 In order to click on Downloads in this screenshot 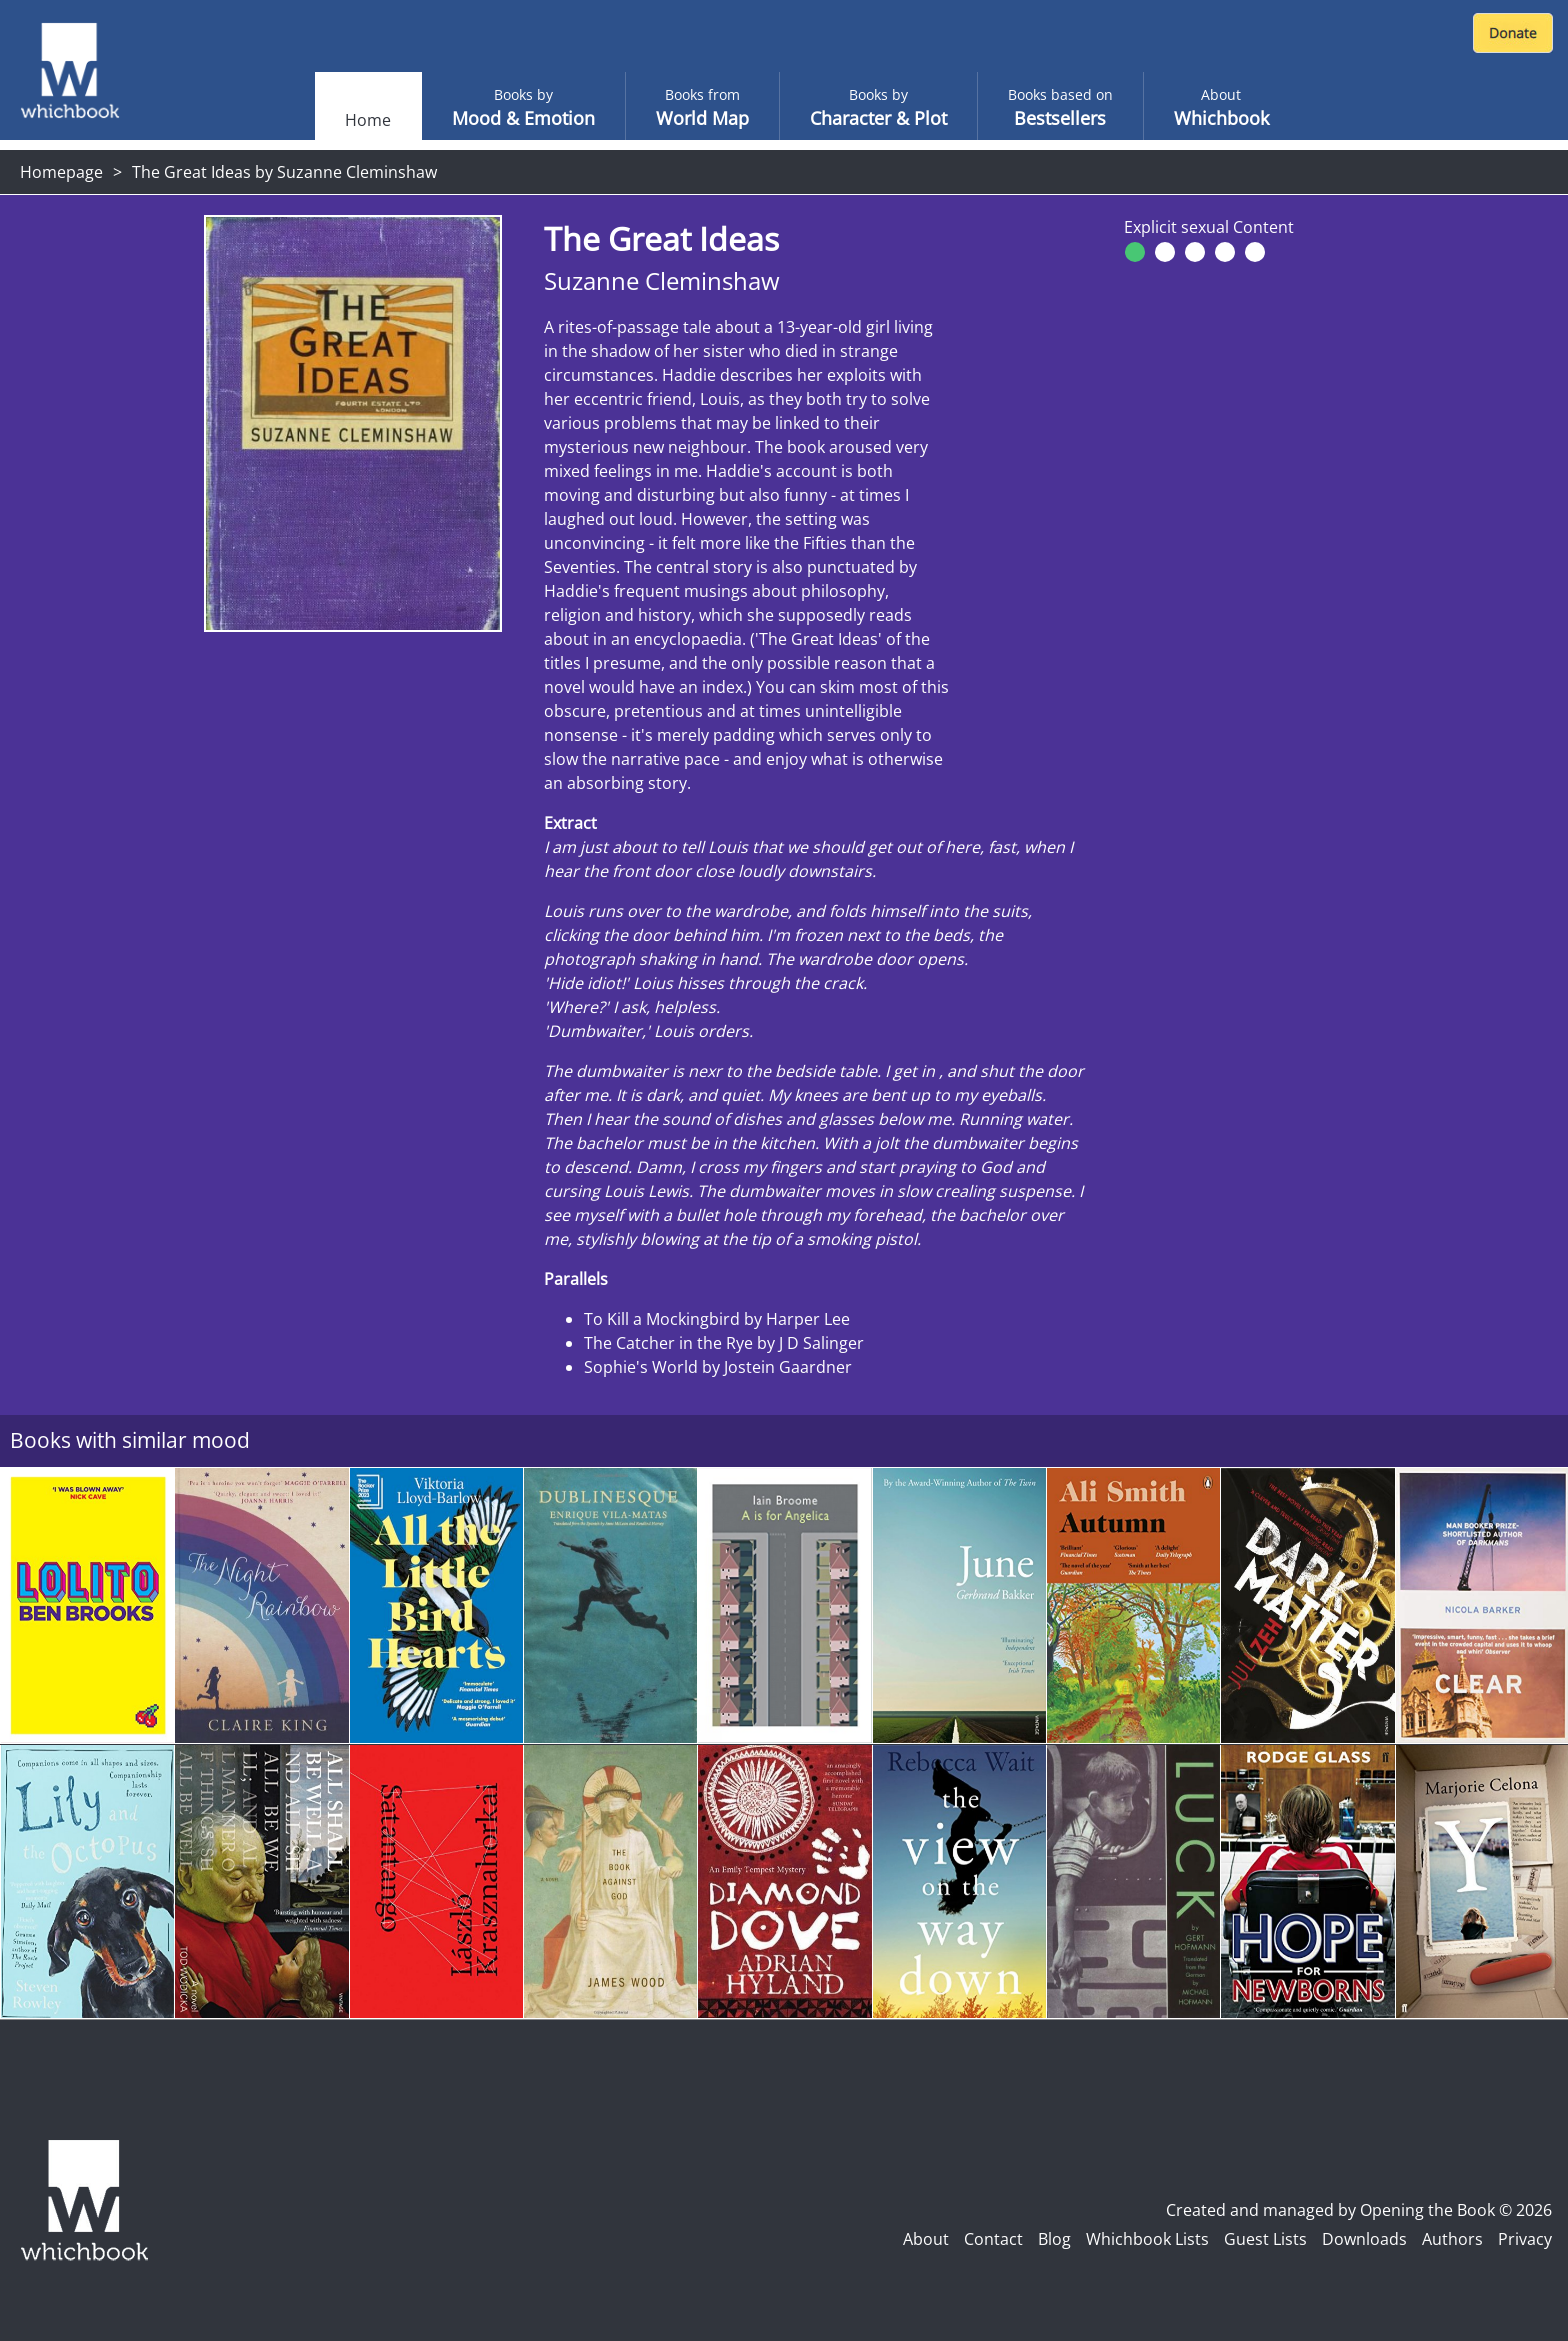, I will do `click(1364, 2239)`.